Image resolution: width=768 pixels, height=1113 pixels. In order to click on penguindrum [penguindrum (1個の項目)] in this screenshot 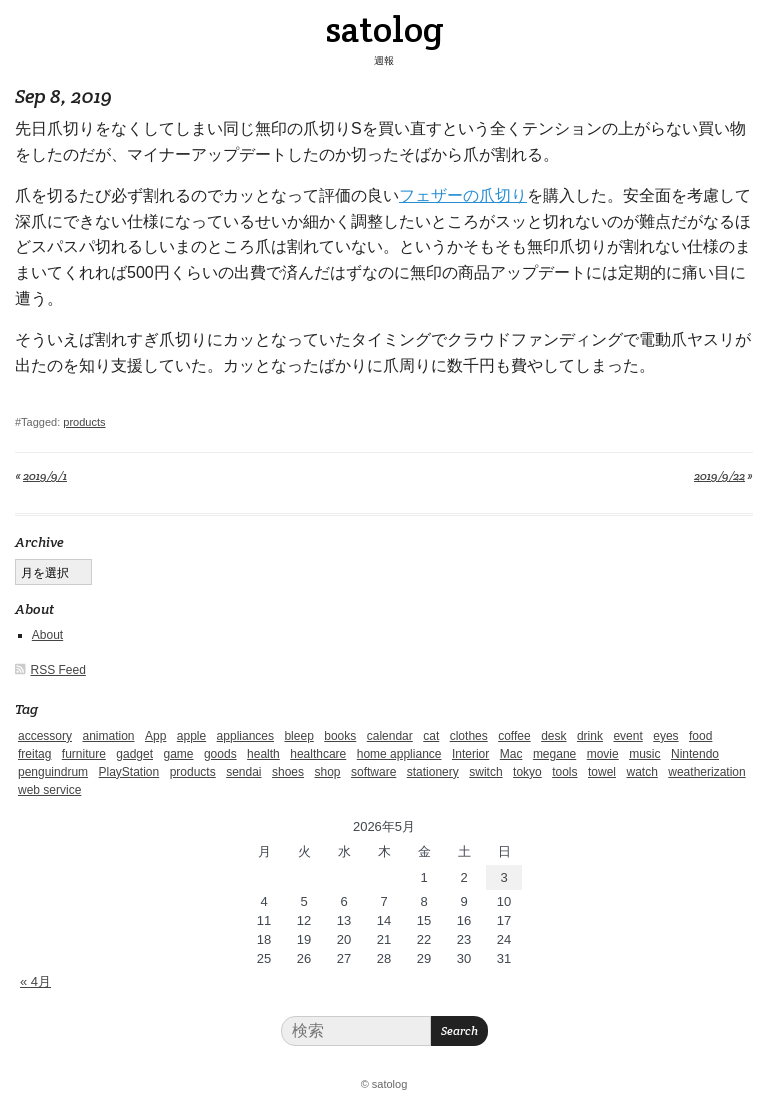, I will do `click(53, 772)`.